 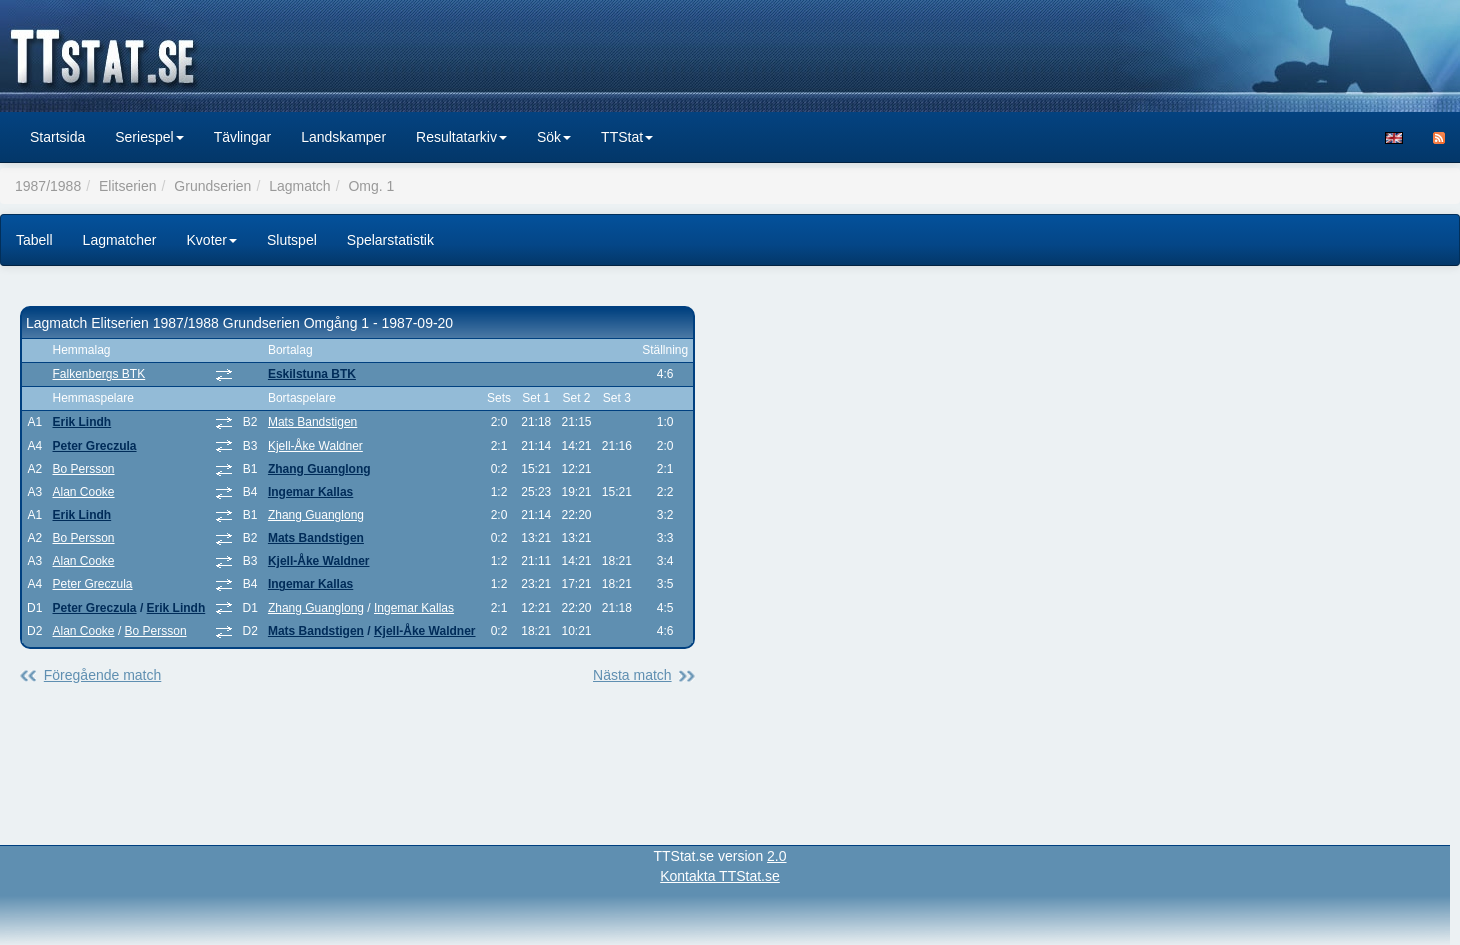 I want to click on Tävlingar, so click(x=243, y=137).